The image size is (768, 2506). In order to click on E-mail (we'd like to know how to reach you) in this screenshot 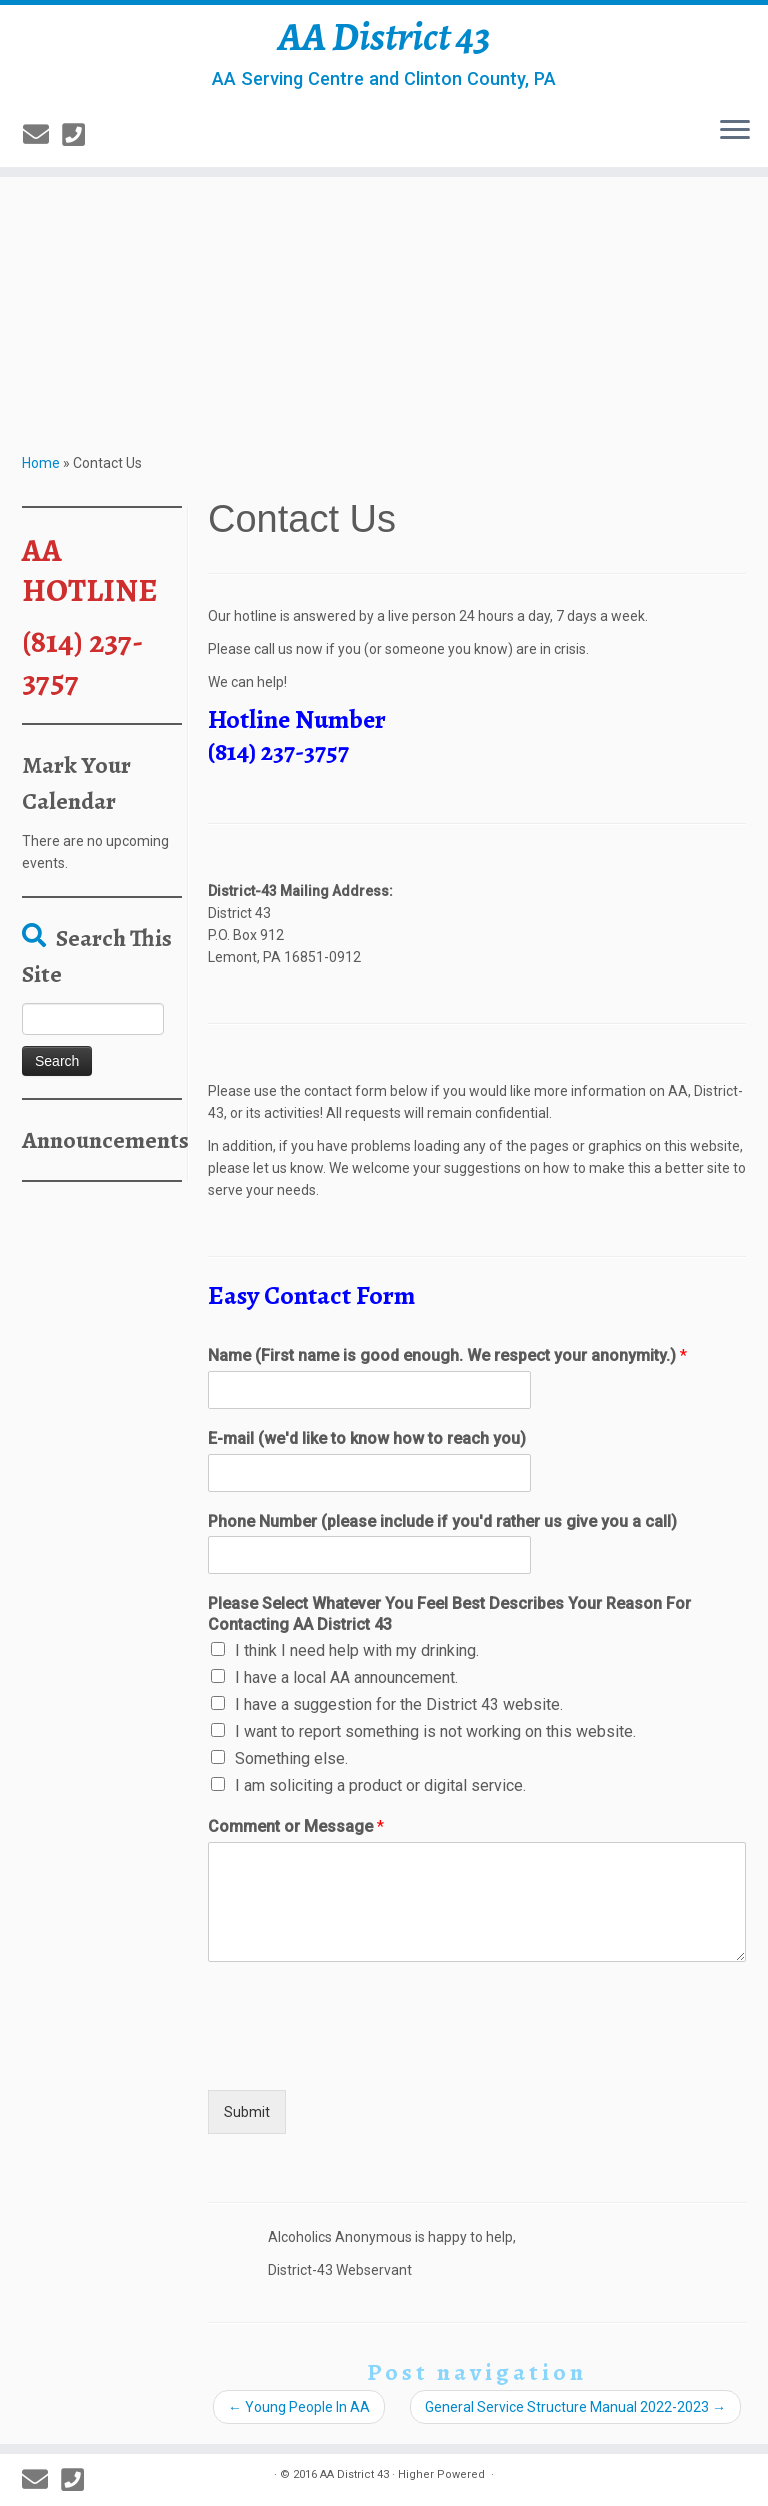, I will do `click(367, 1438)`.